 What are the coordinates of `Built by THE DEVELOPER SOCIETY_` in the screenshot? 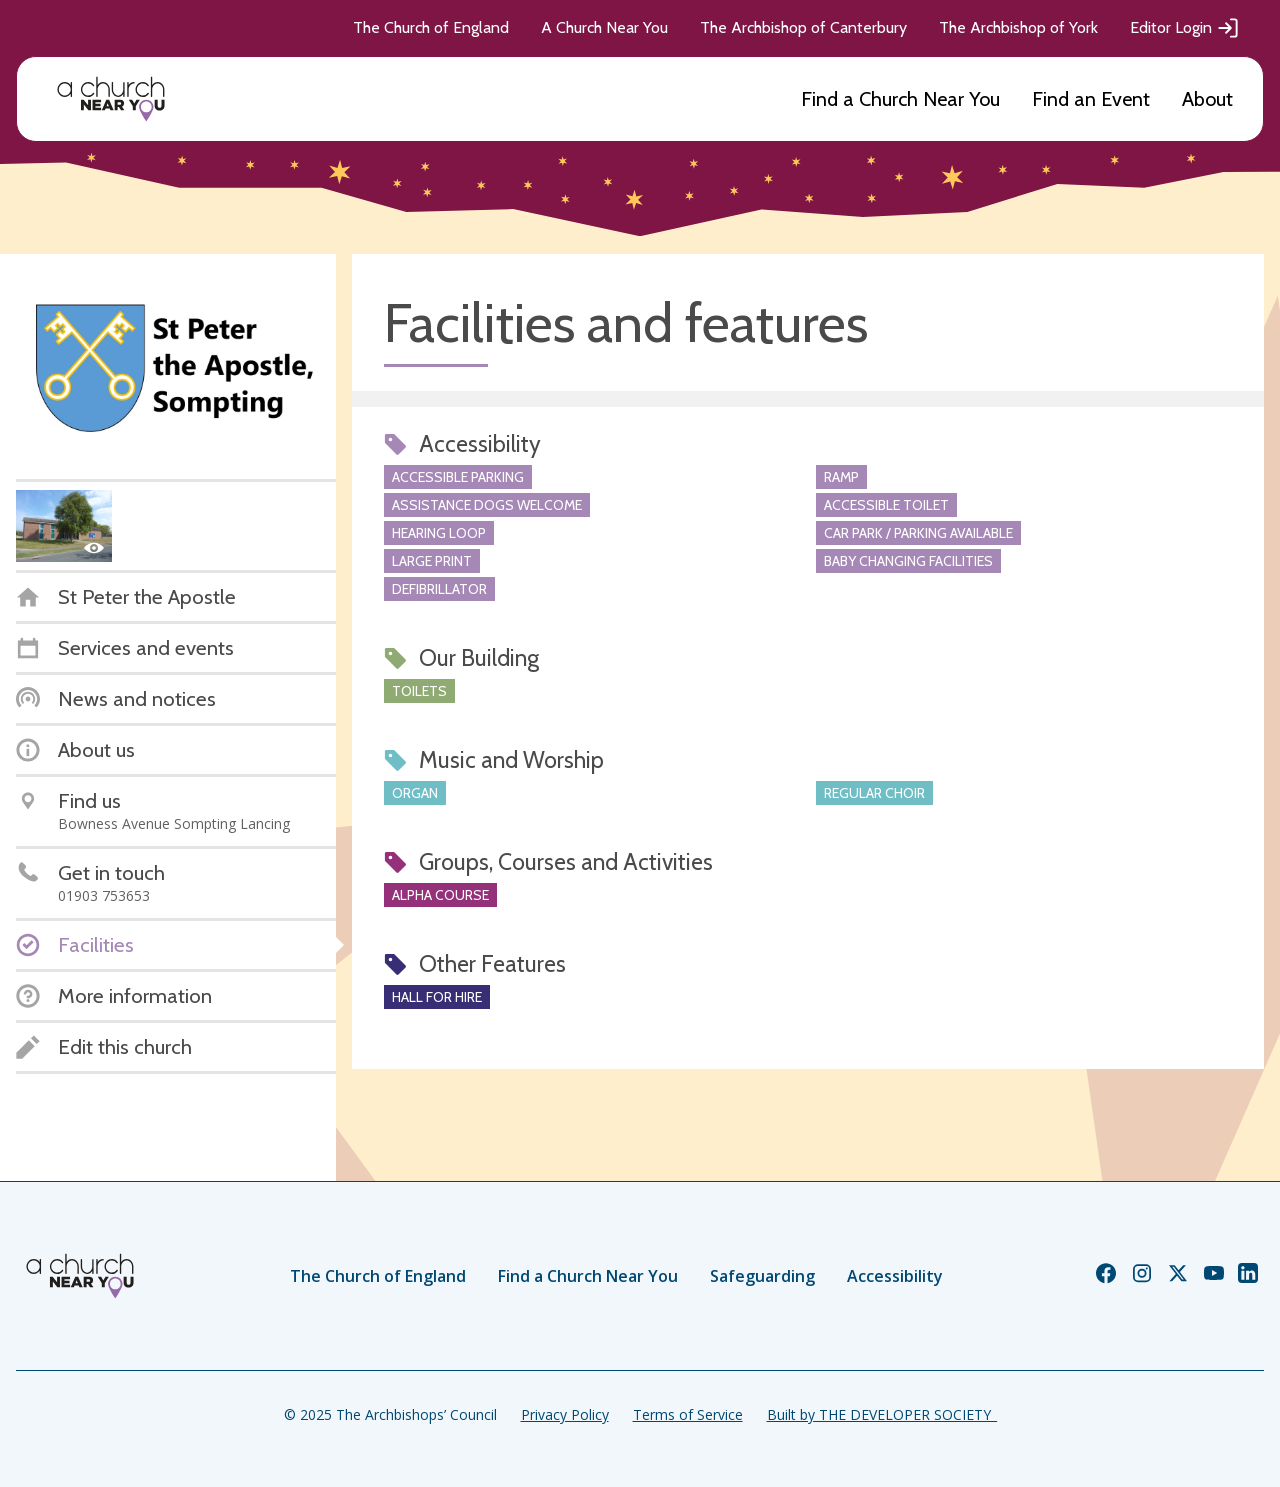 It's located at (882, 1414).